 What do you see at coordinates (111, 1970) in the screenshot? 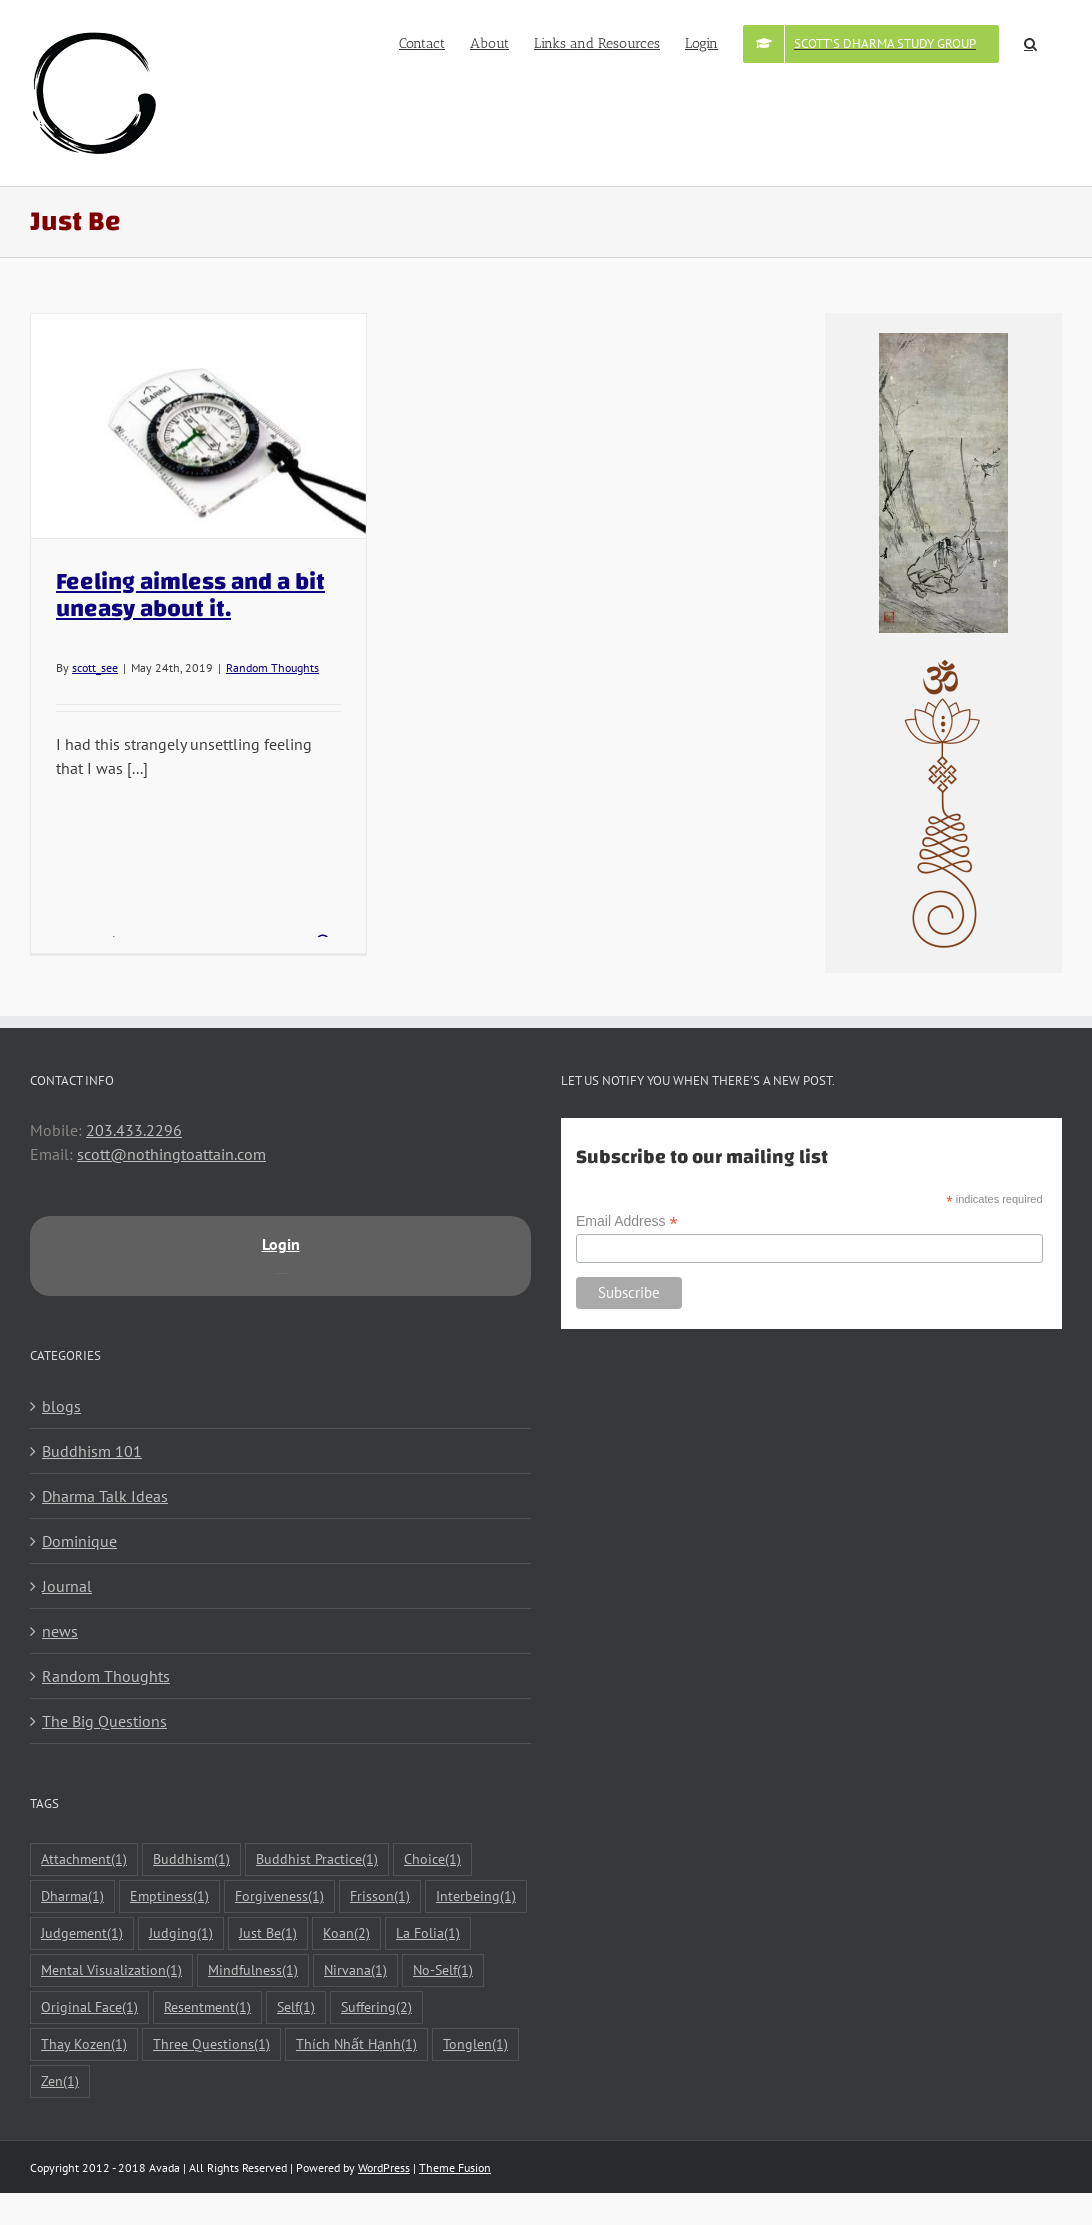
I see `Mental Visualization [Mental Visualization (1 item)]` at bounding box center [111, 1970].